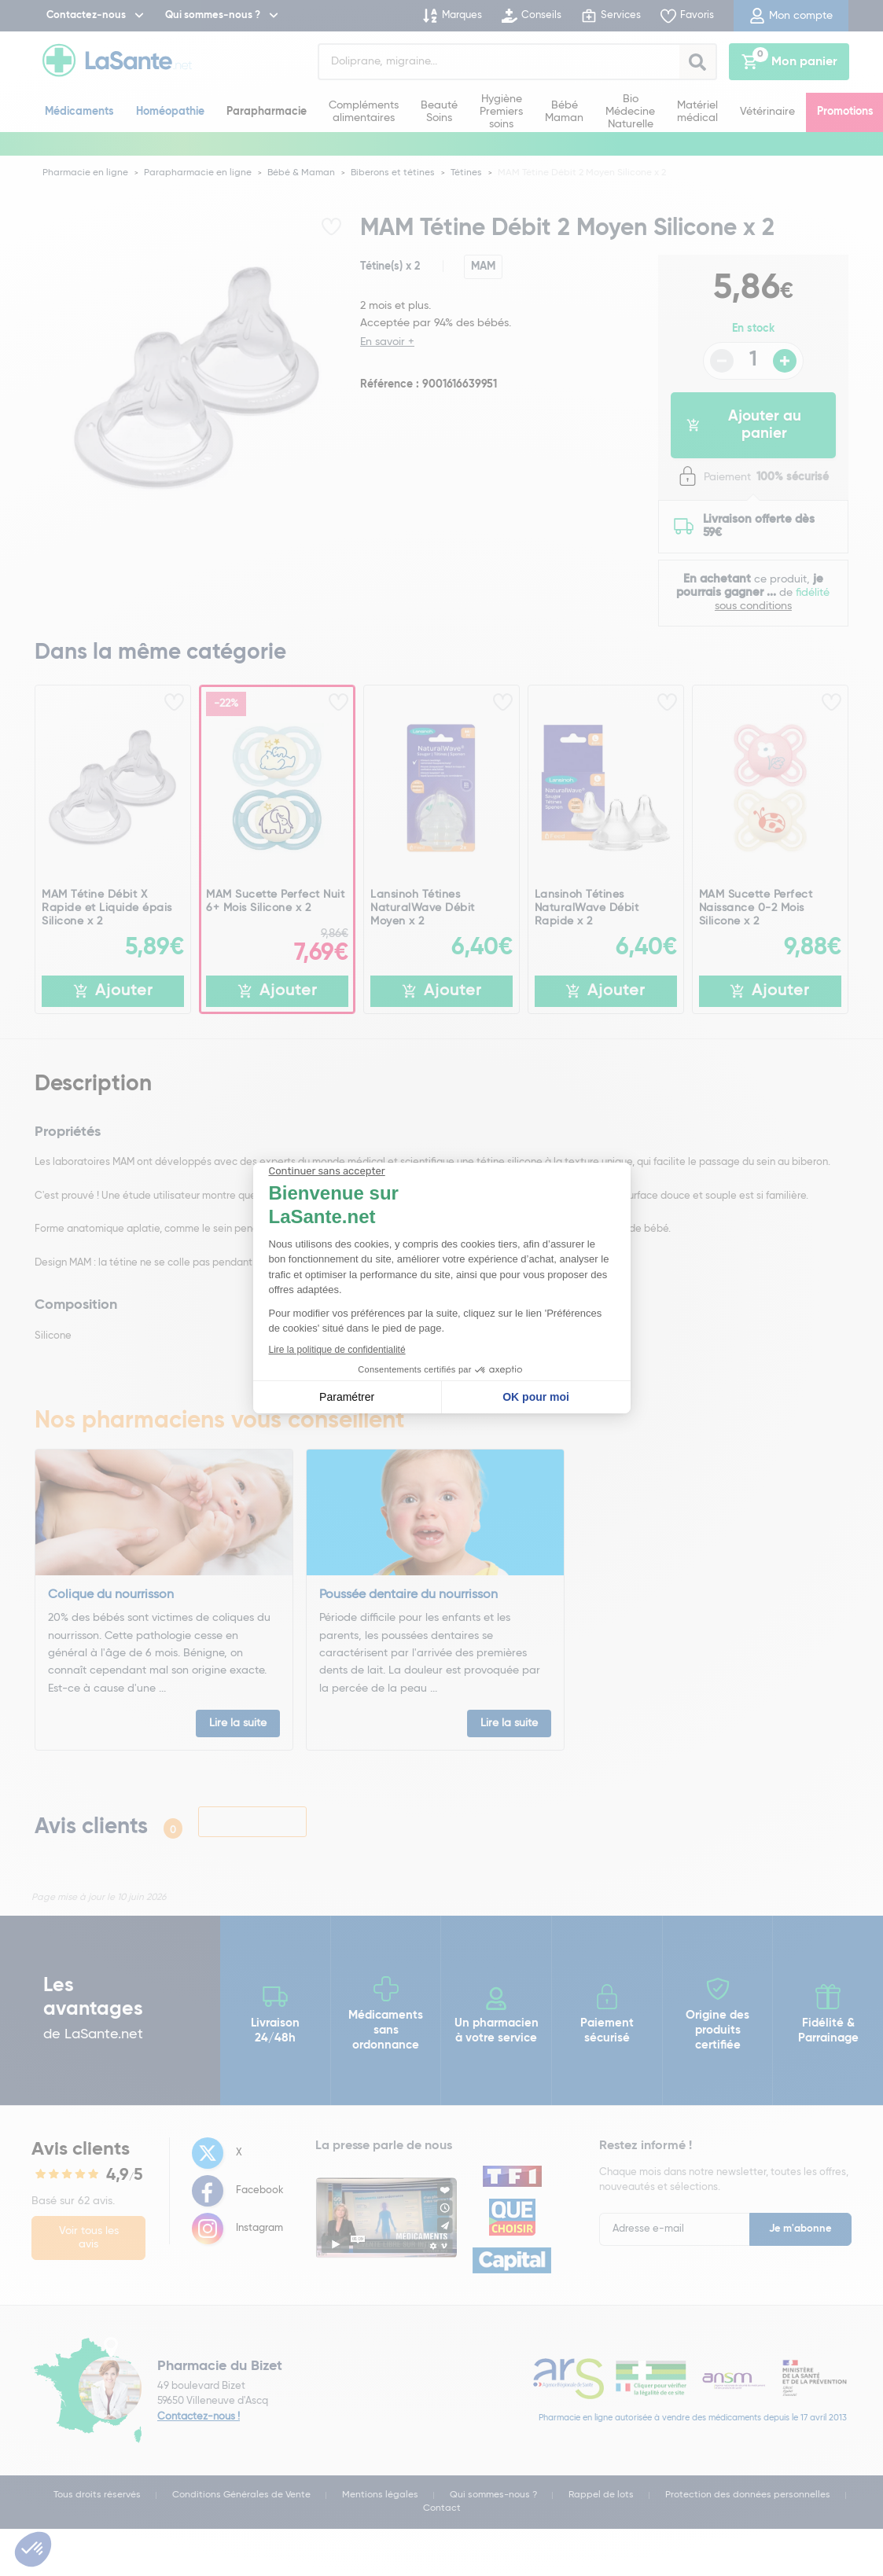 Image resolution: width=883 pixels, height=2576 pixels. Describe the element at coordinates (753, 606) in the screenshot. I see `sous conditions` at that location.